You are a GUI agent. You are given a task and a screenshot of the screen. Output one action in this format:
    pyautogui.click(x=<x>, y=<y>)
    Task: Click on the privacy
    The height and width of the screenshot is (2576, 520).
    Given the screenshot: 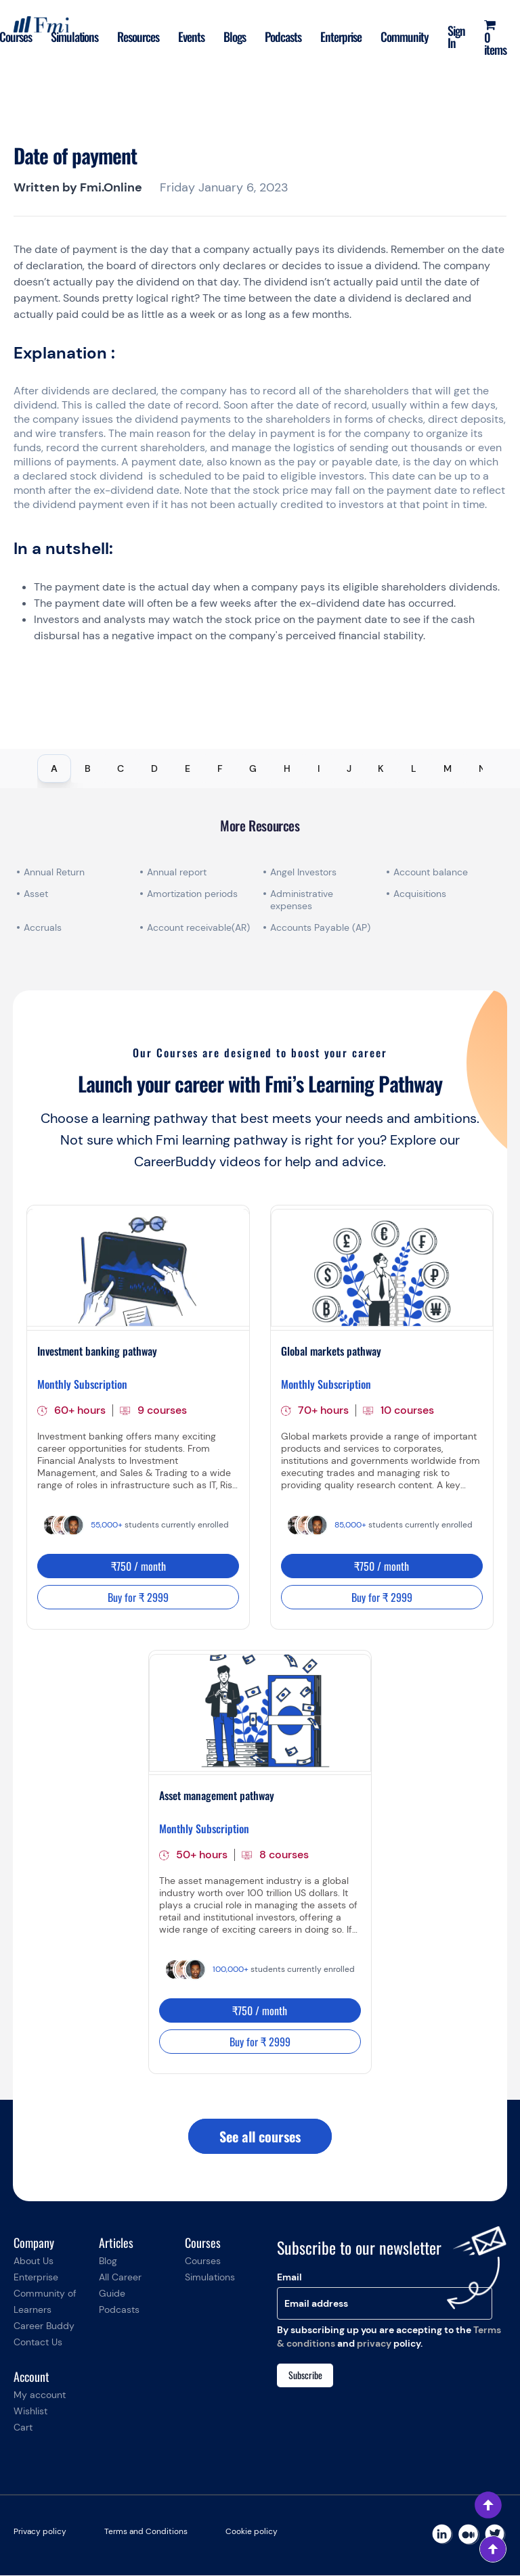 What is the action you would take?
    pyautogui.click(x=374, y=2344)
    